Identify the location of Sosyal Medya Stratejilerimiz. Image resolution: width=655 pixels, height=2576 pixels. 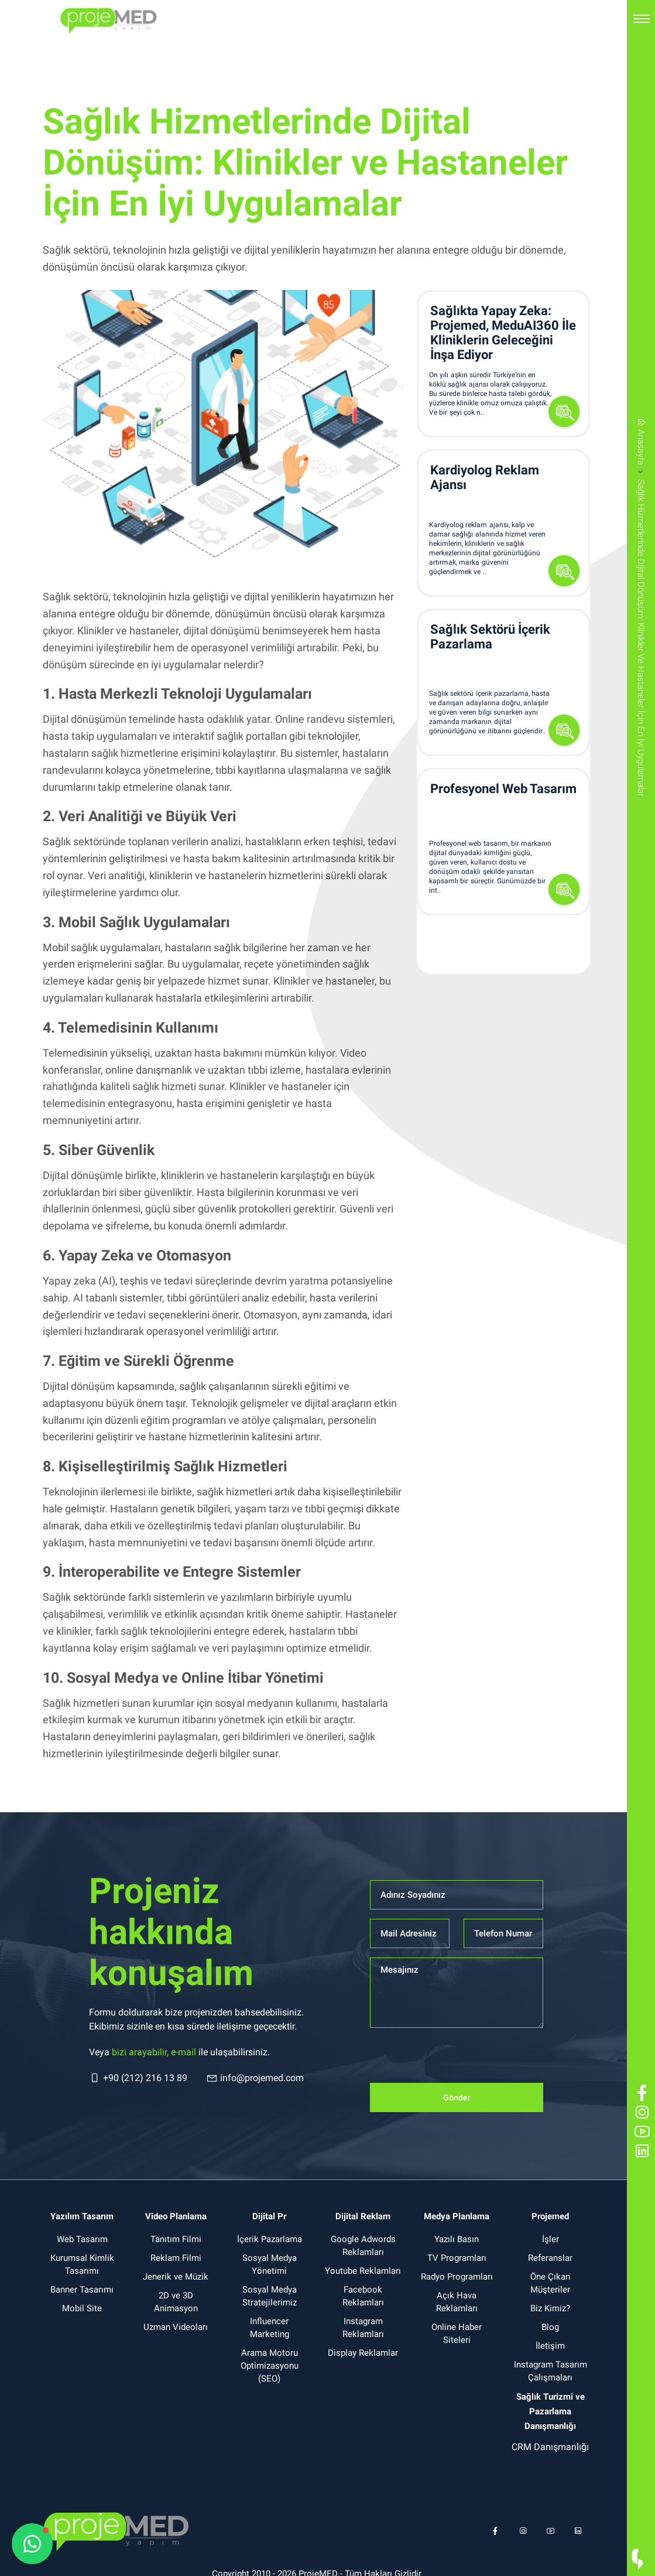
(269, 2296).